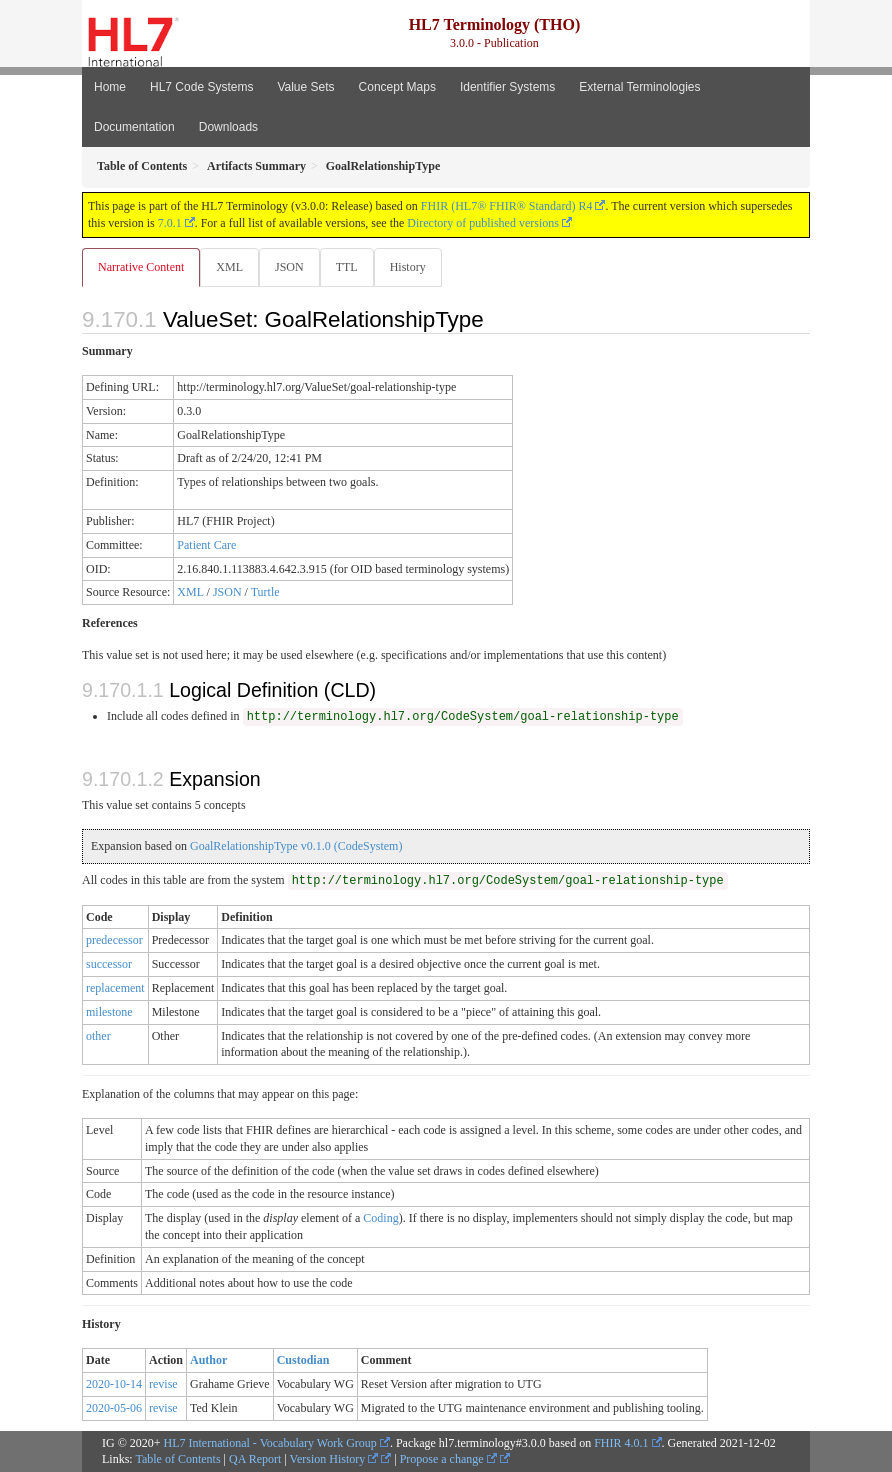  What do you see at coordinates (170, 223) in the screenshot?
I see `7.0.1` at bounding box center [170, 223].